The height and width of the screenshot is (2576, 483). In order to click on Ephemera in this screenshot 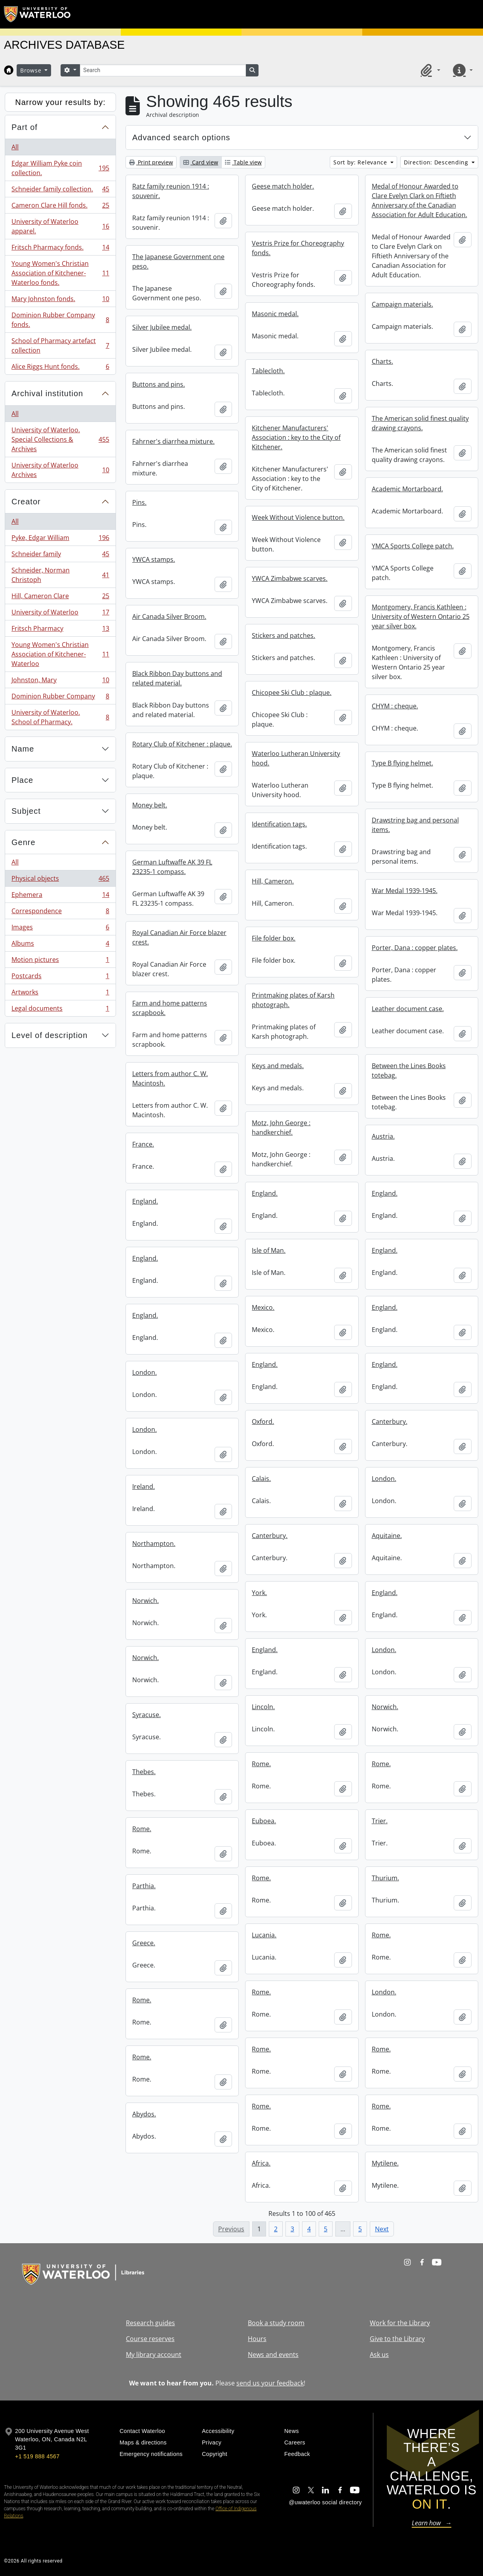, I will do `click(60, 896)`.